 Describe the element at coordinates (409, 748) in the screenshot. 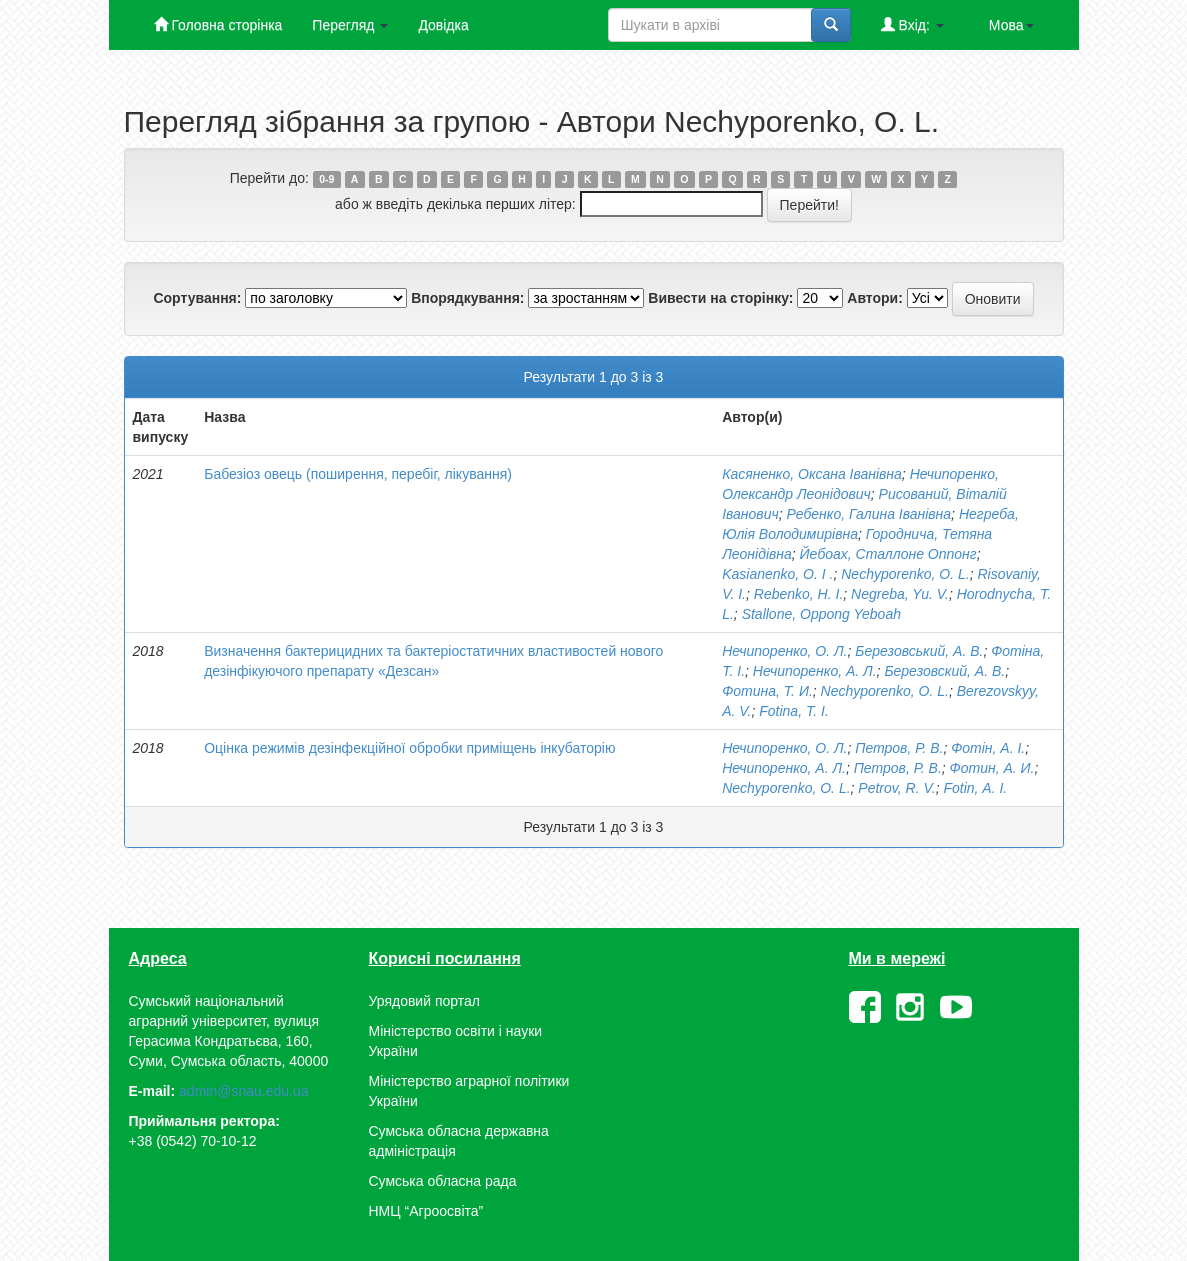

I see `Оцінка режимів дезінфекційної обробки приміщень інкубаторію` at that location.